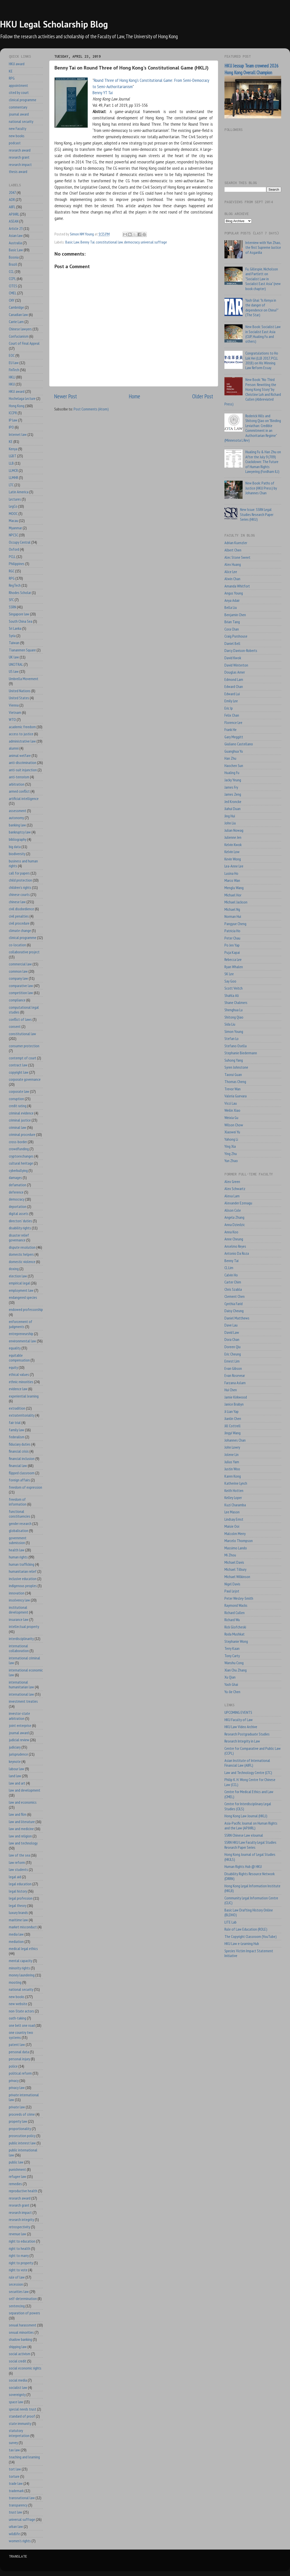 The image size is (290, 2576). I want to click on criminal law, so click(17, 1127).